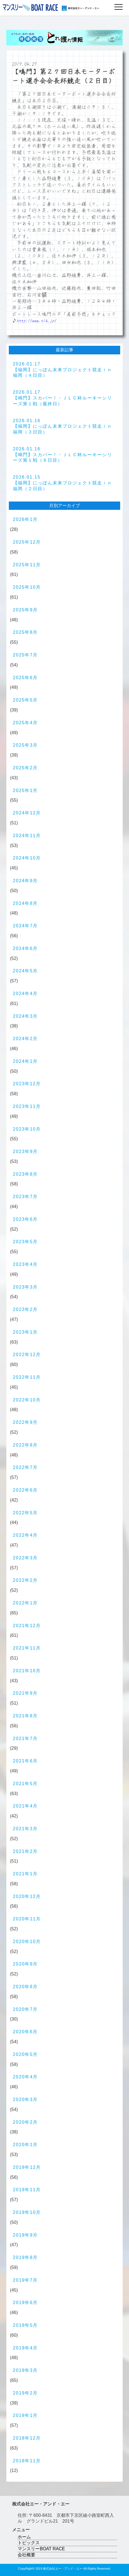  I want to click on 2025年2月, so click(25, 767).